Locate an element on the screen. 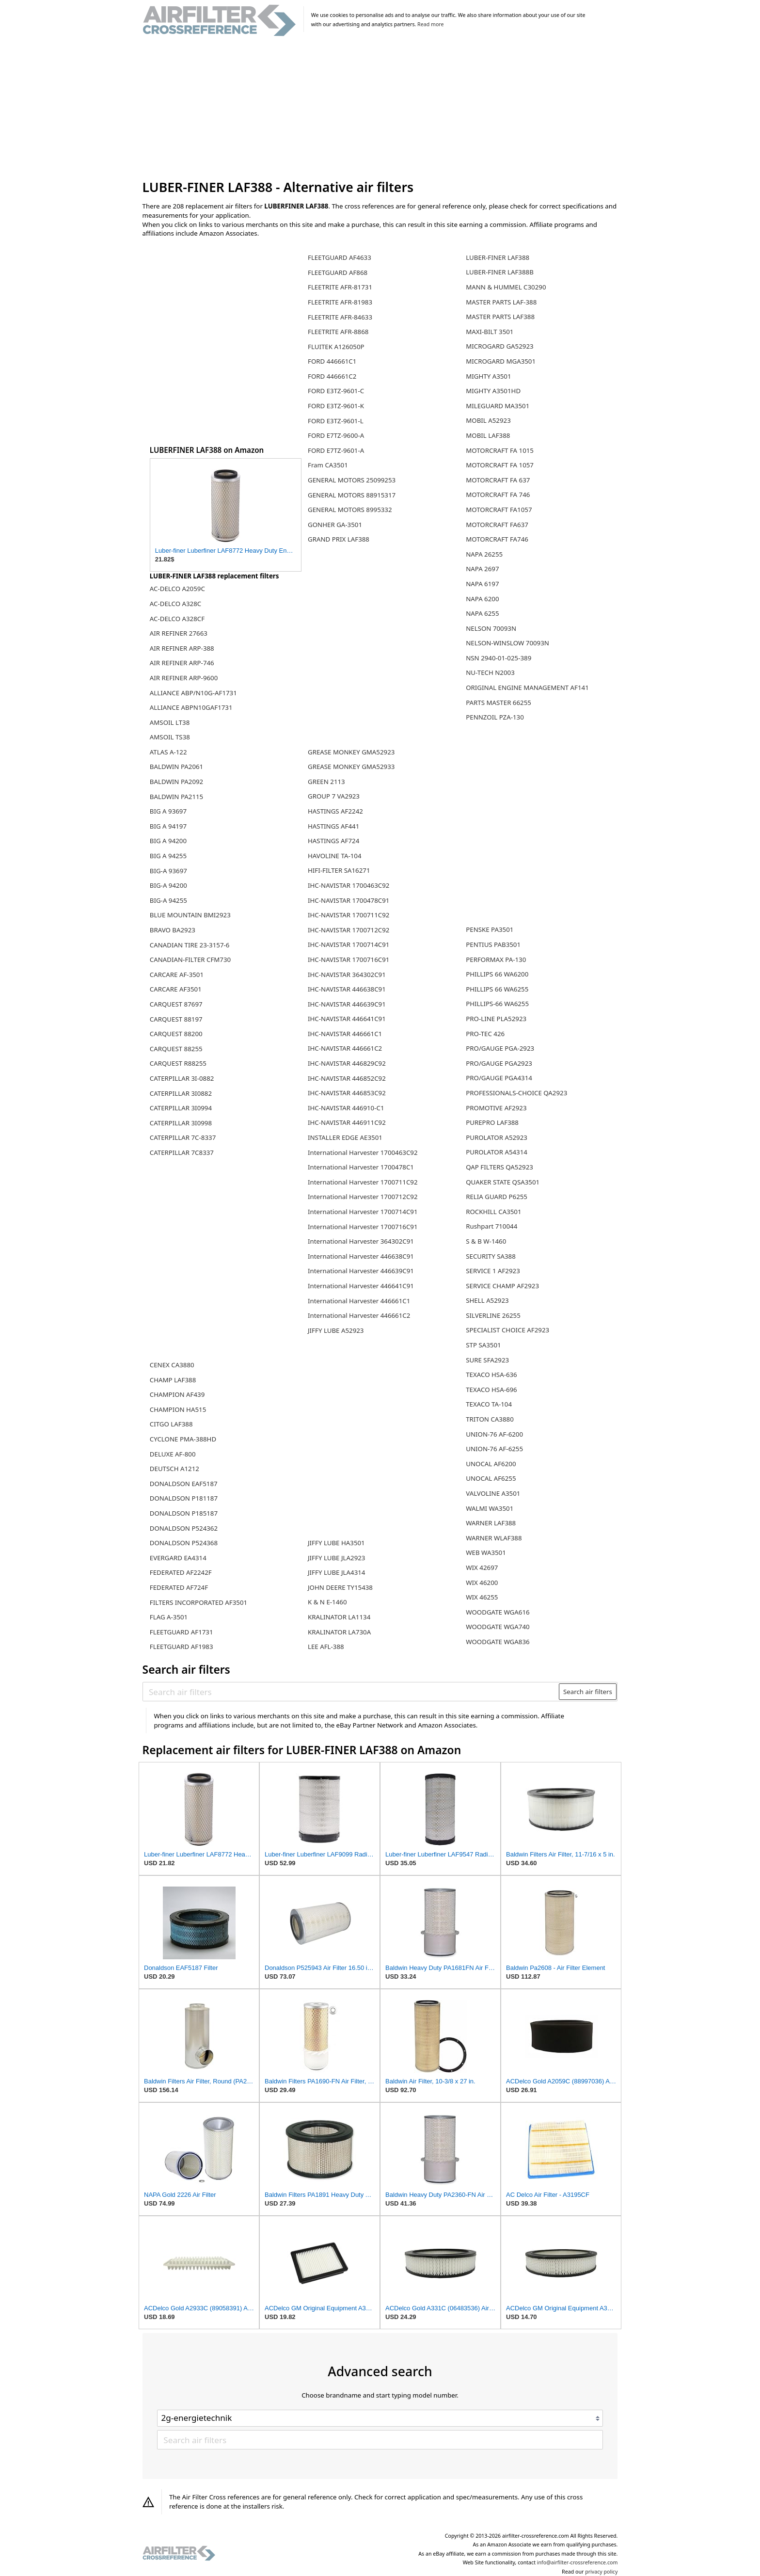 The width and height of the screenshot is (760, 2576). CATERPILLAR 7C8337 is located at coordinates (182, 1152).